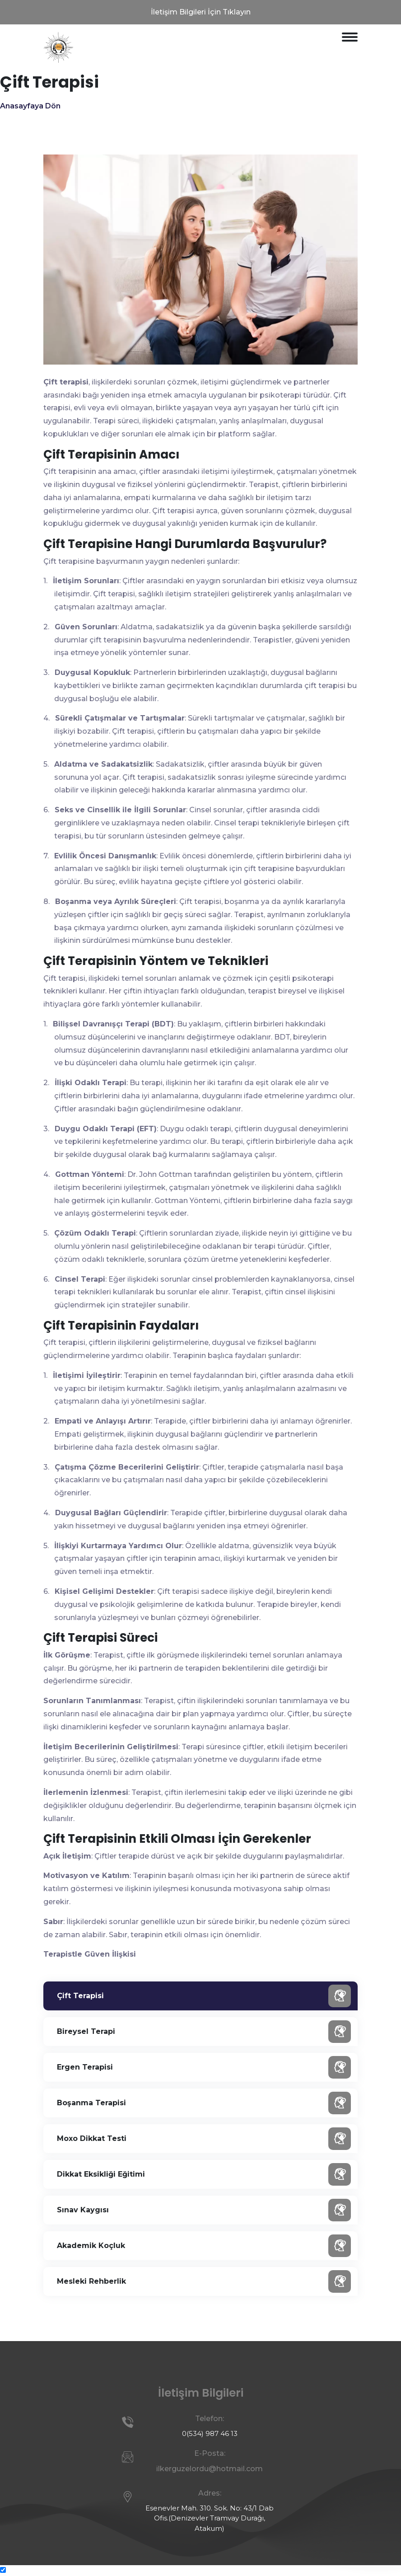 The image size is (401, 2576). What do you see at coordinates (204, 2031) in the screenshot?
I see `Bireysel Terapi` at bounding box center [204, 2031].